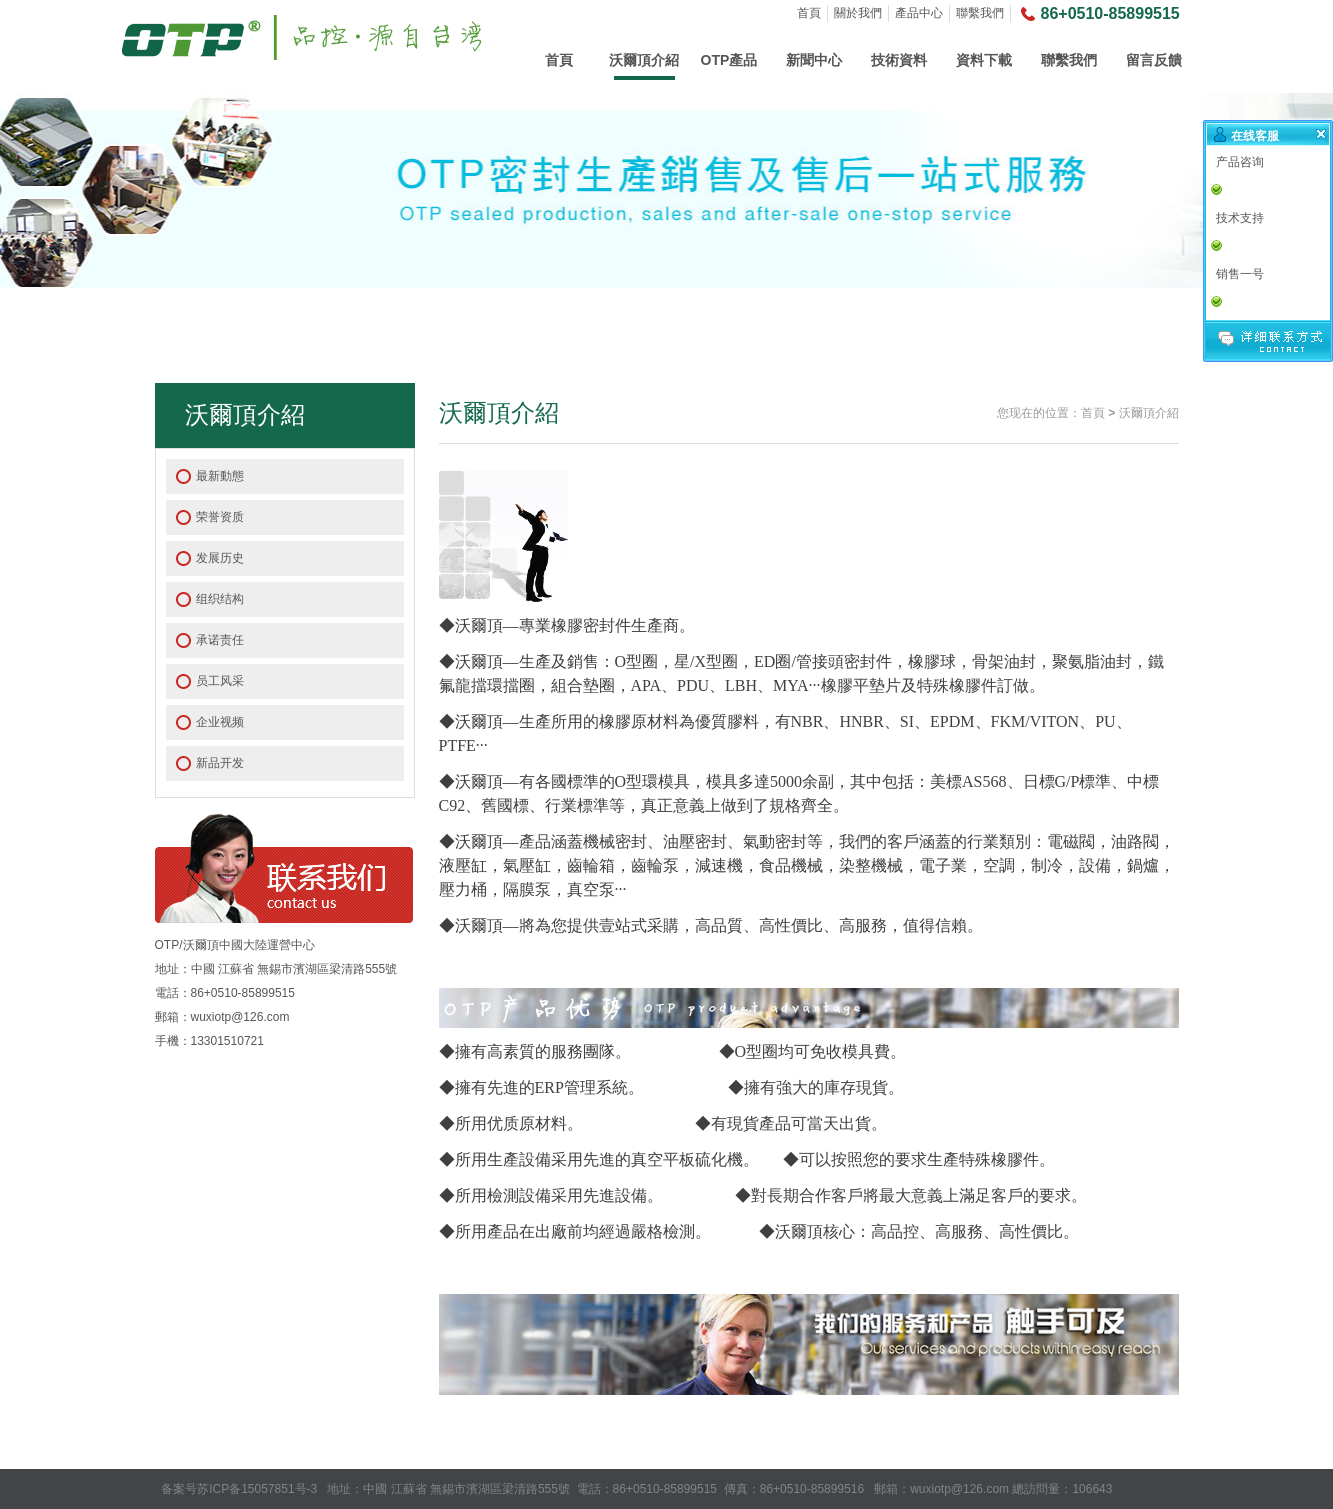  I want to click on 组织结构, so click(220, 599).